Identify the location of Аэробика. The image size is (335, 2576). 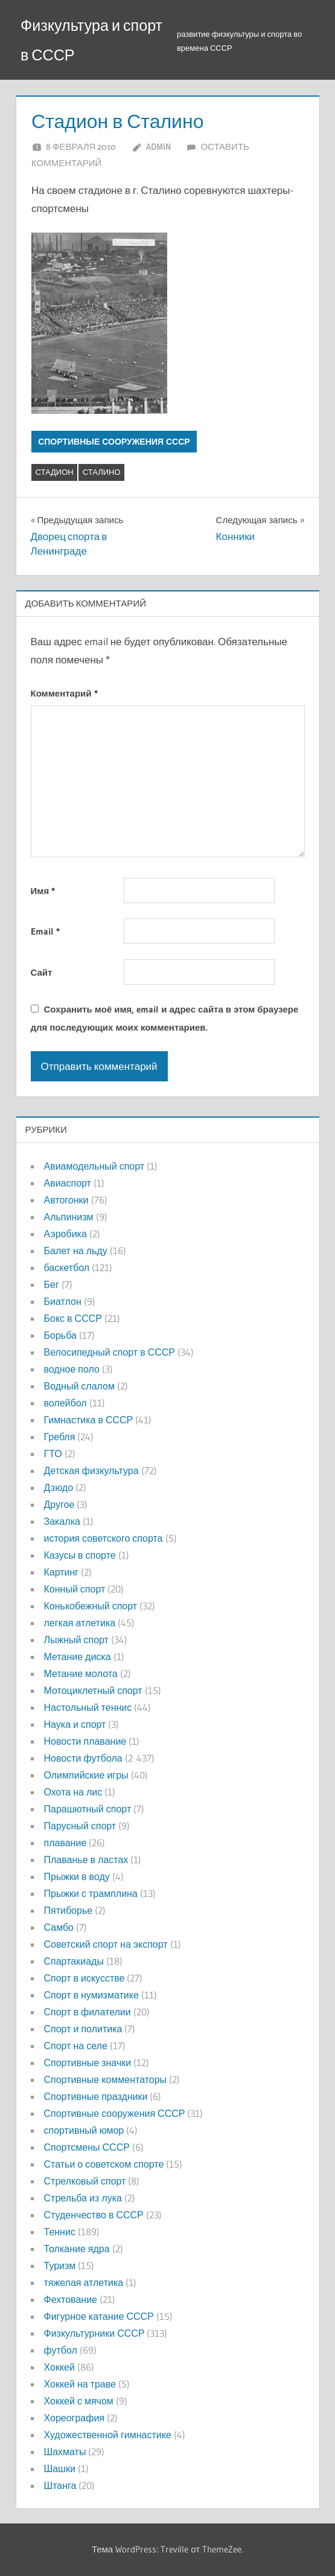
(65, 1234).